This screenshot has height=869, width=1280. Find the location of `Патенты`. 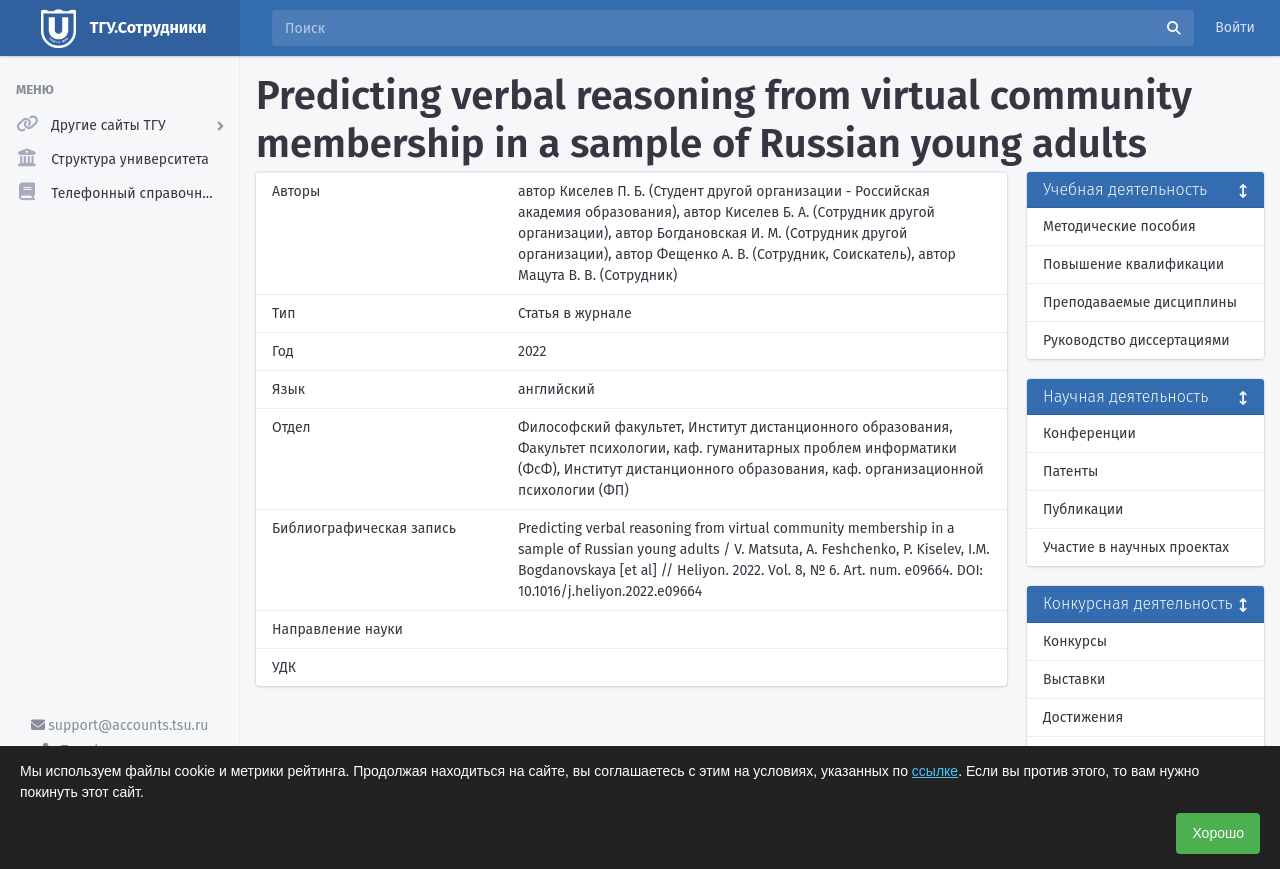

Патенты is located at coordinates (1070, 471).